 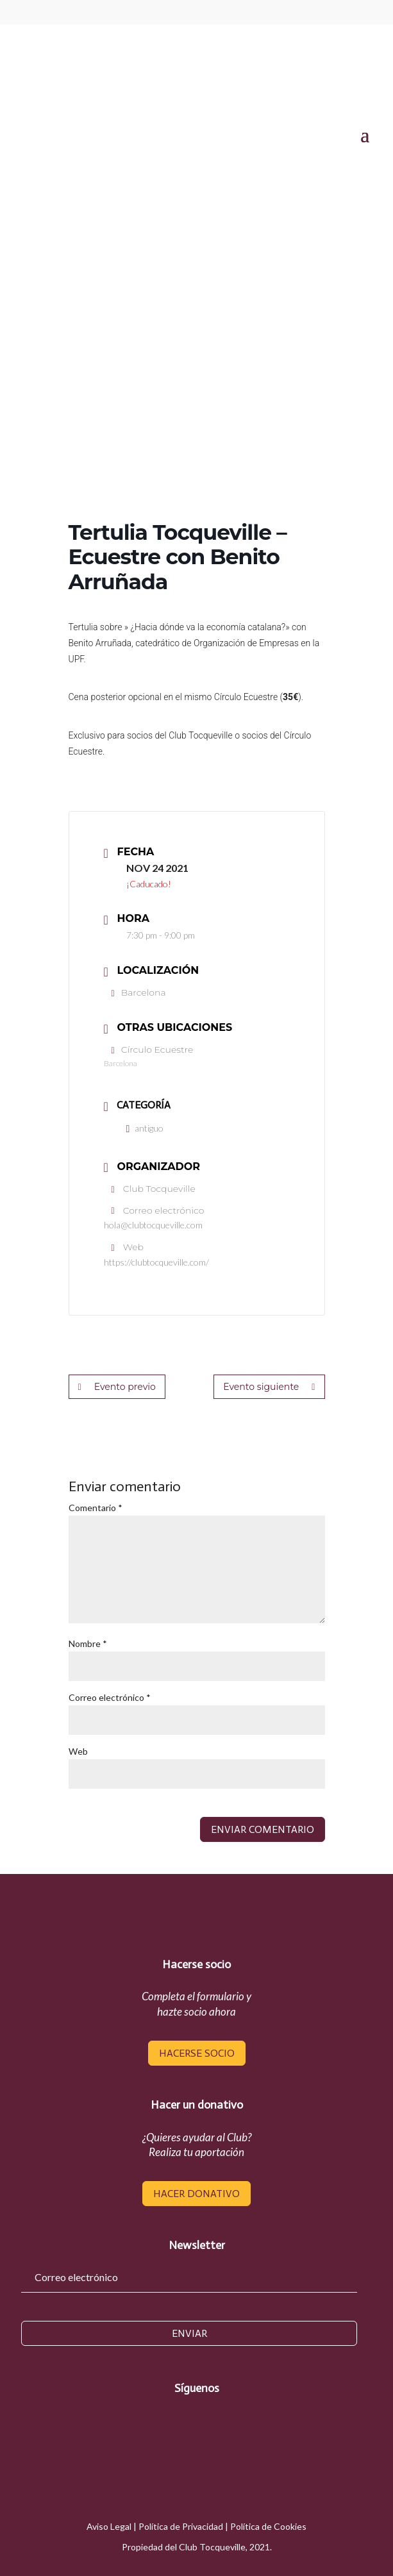 What do you see at coordinates (78, 1751) in the screenshot?
I see `Web` at bounding box center [78, 1751].